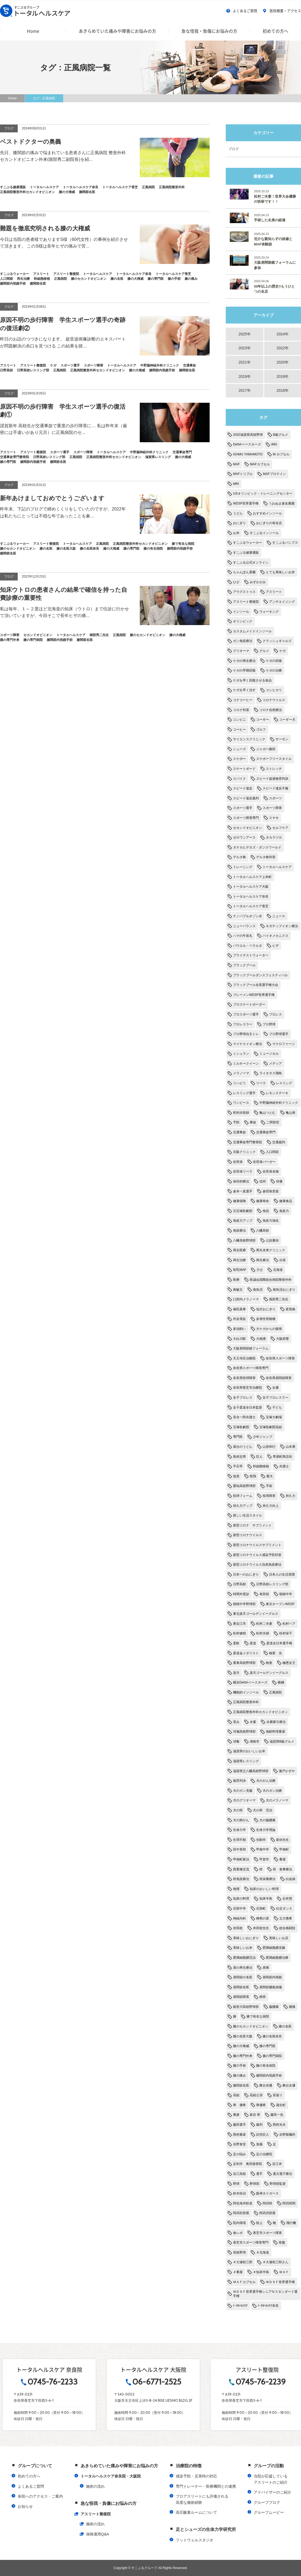 The height and width of the screenshot is (2576, 301). I want to click on 佐世保バーガー, so click(264, 1162).